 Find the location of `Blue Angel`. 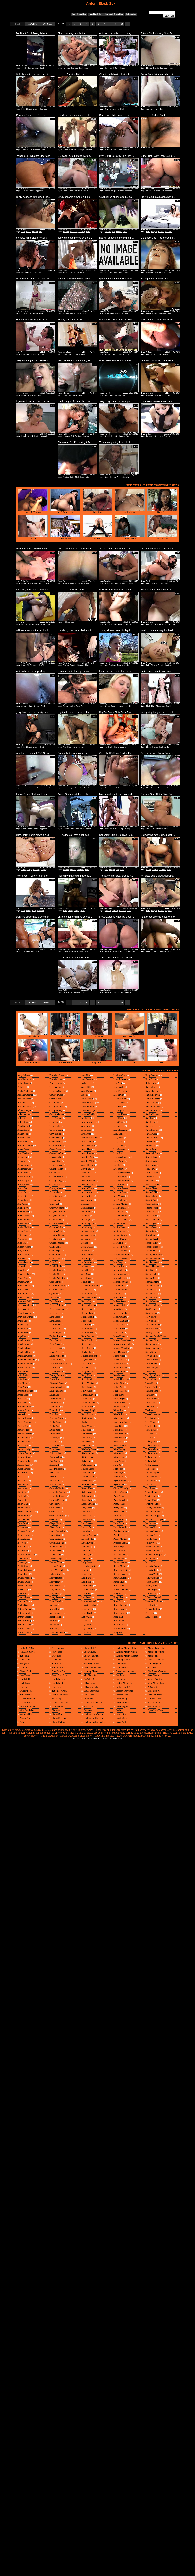

Blue Angel is located at coordinates (22, 1562).